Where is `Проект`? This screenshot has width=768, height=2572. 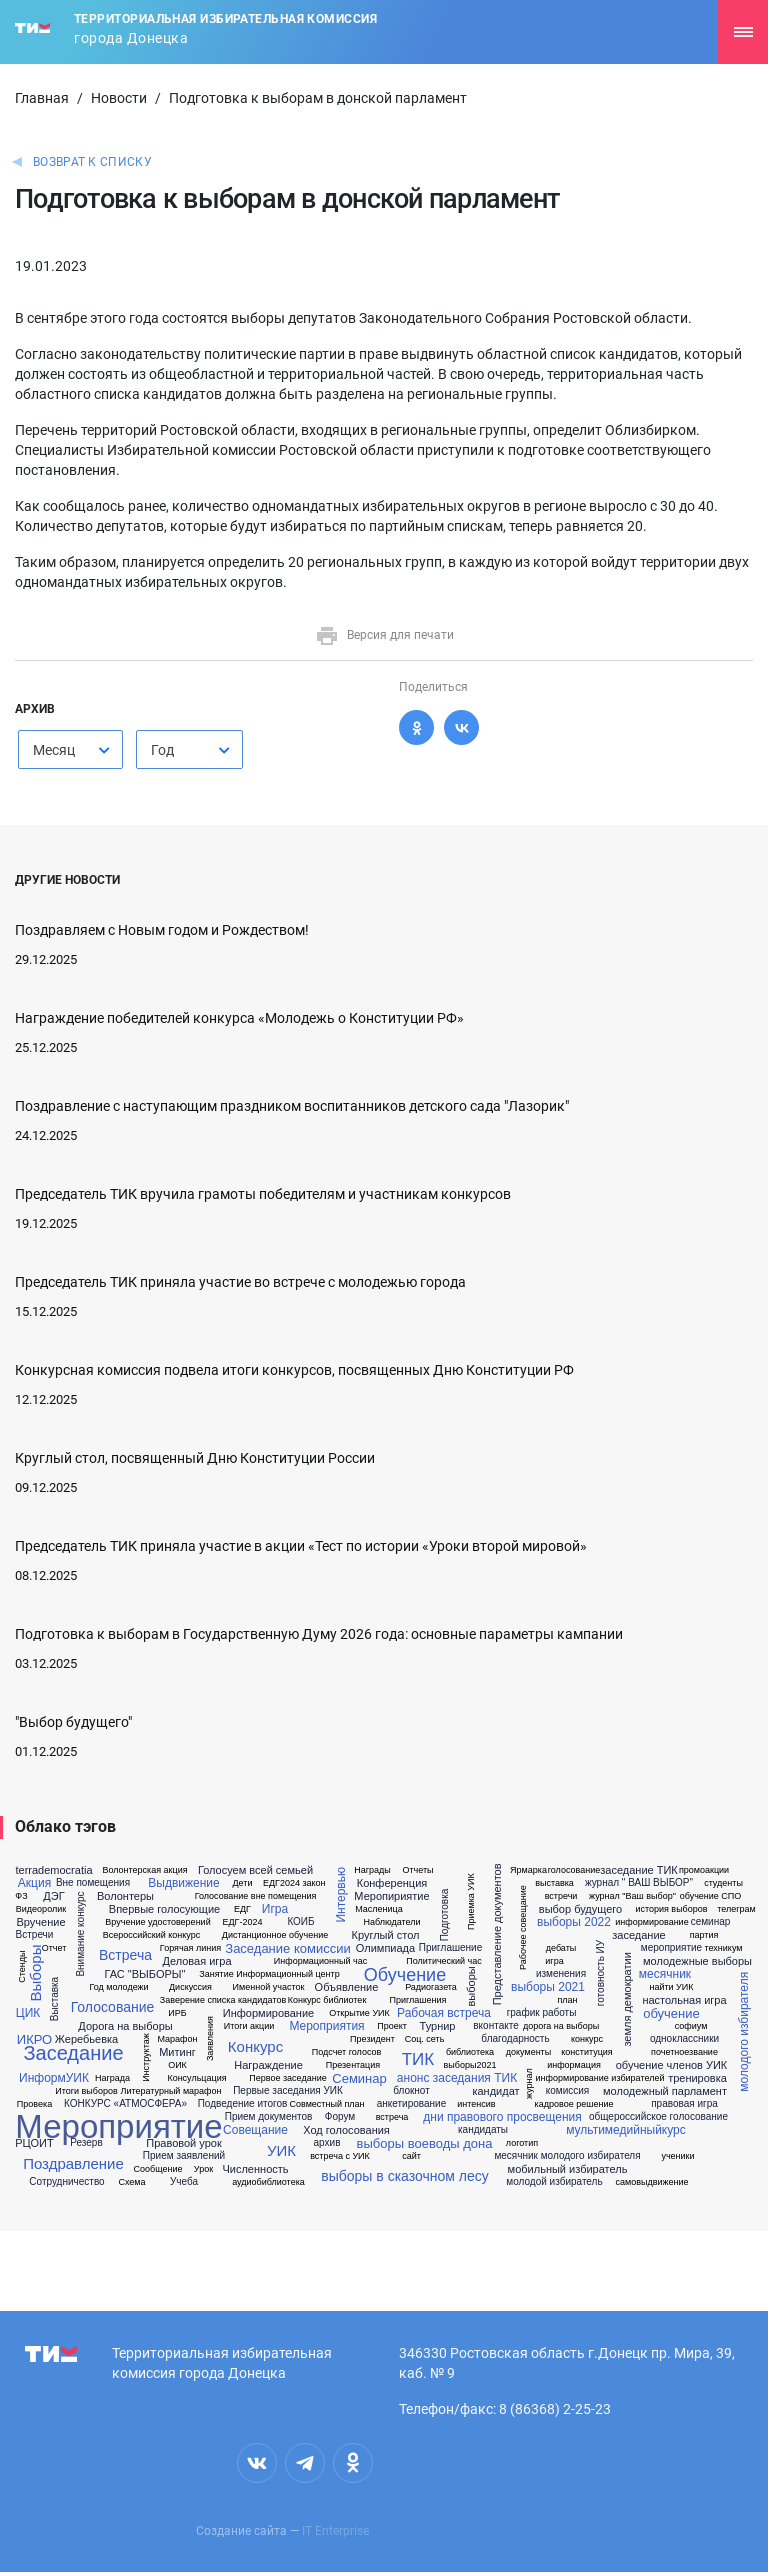 Проект is located at coordinates (392, 2026).